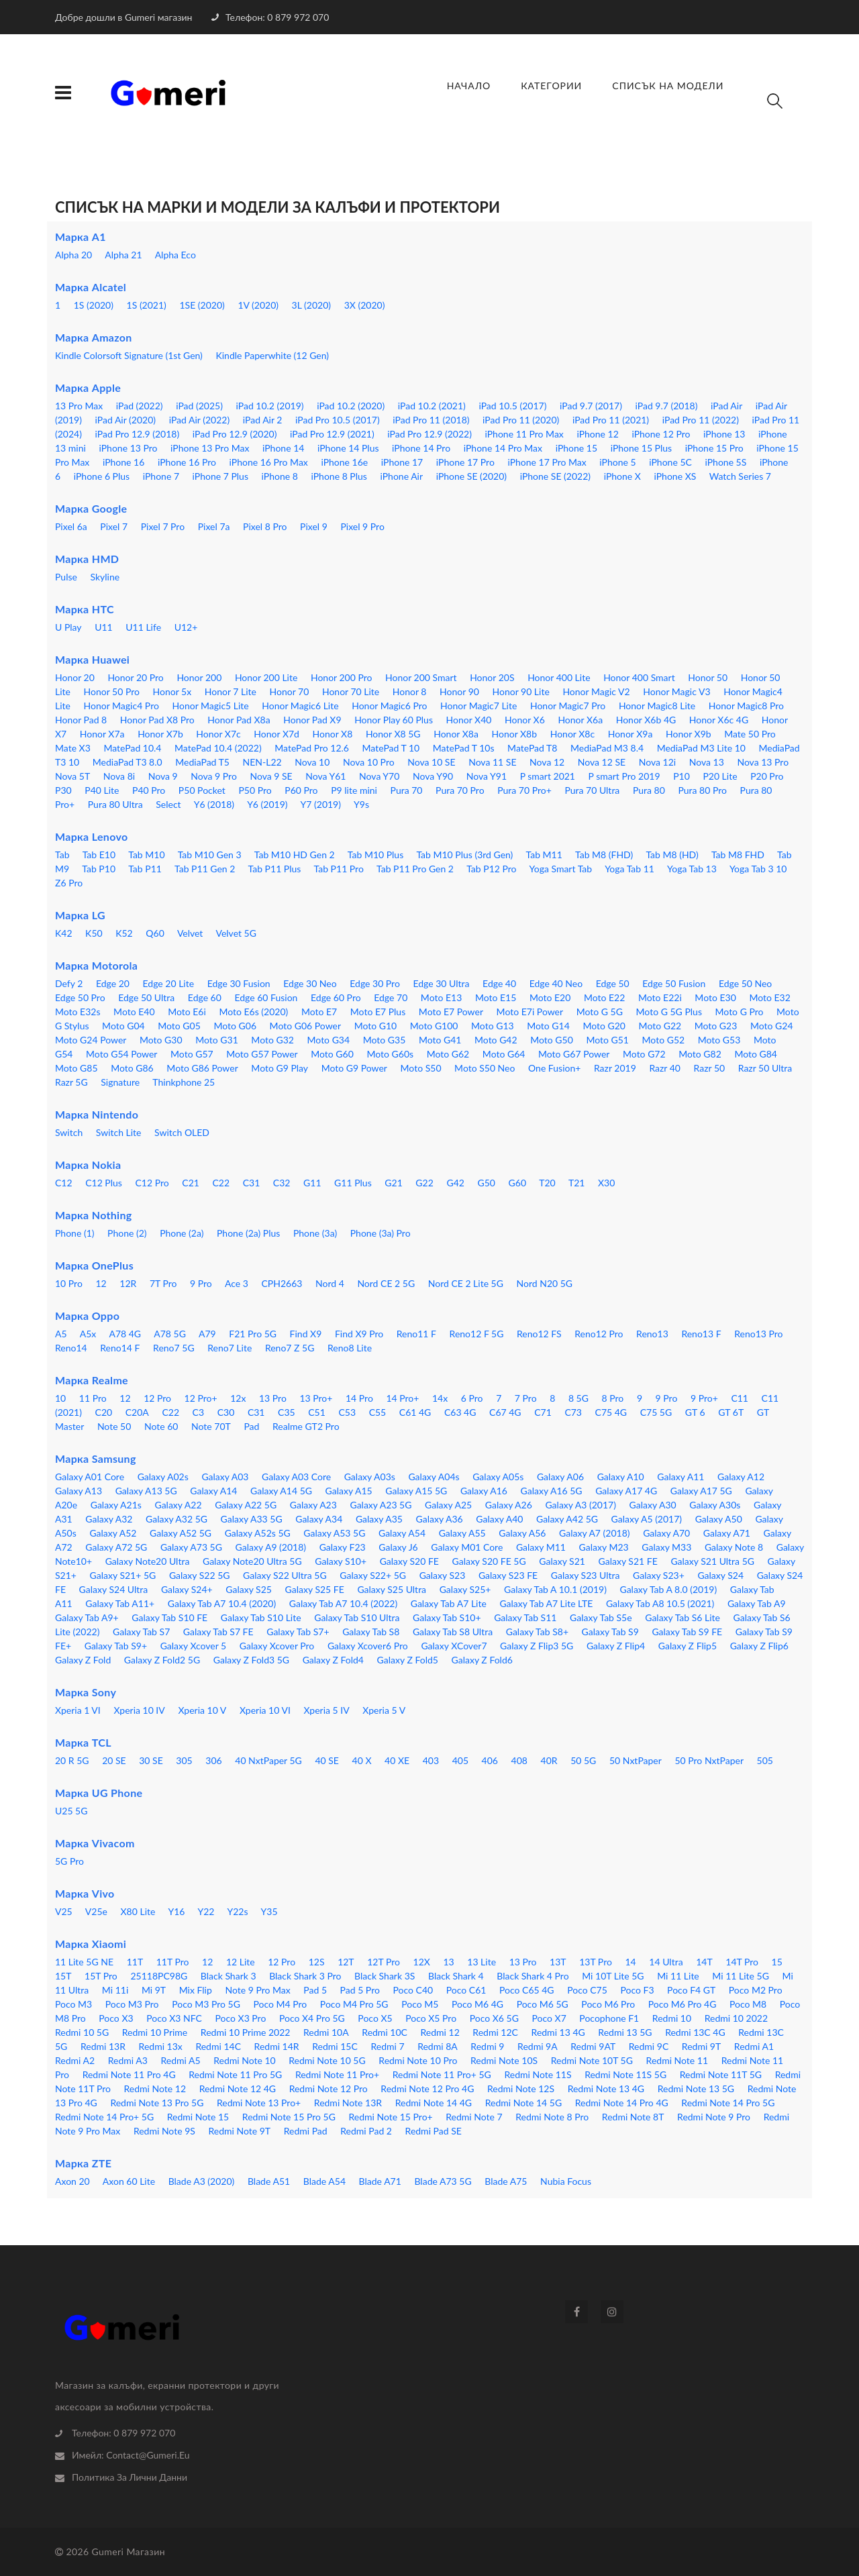  Describe the element at coordinates (688, 733) in the screenshot. I see `Honor X9b` at that location.